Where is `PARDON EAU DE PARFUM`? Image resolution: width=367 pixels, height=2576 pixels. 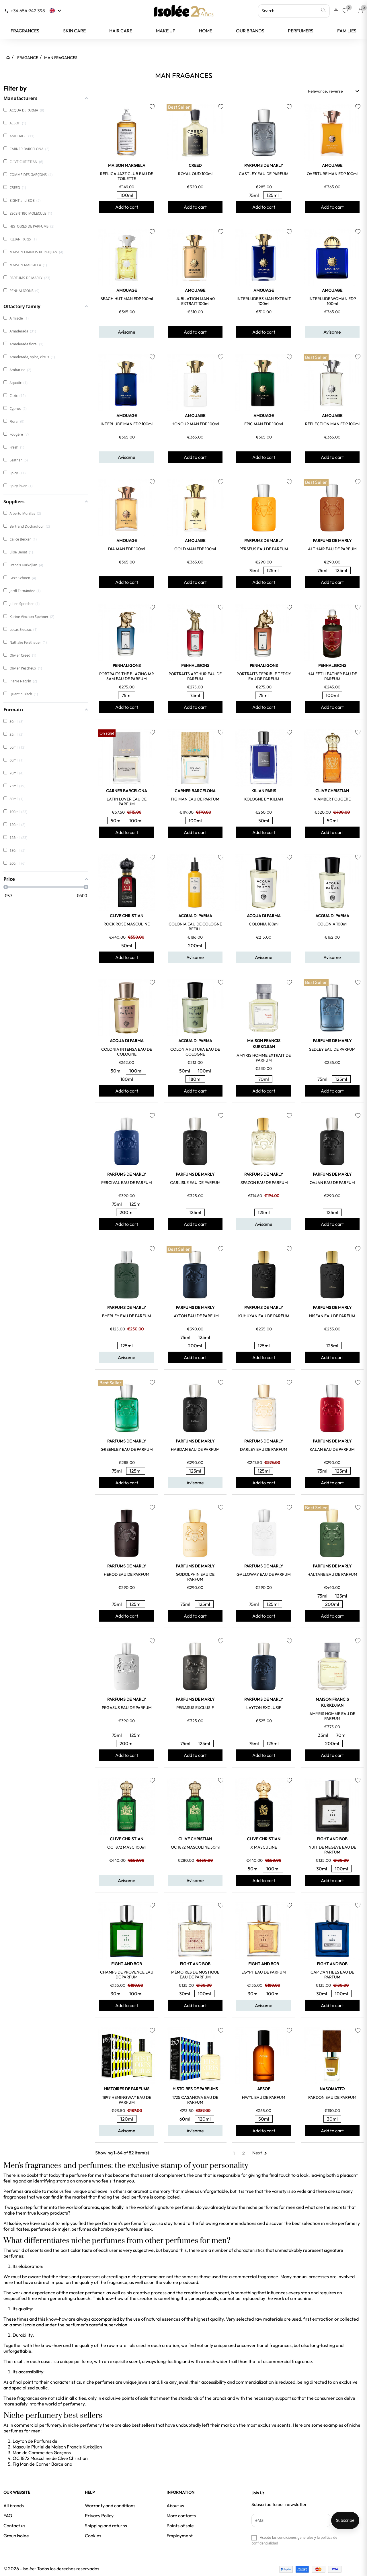 PARDON EAU DE PARFUM is located at coordinates (332, 2097).